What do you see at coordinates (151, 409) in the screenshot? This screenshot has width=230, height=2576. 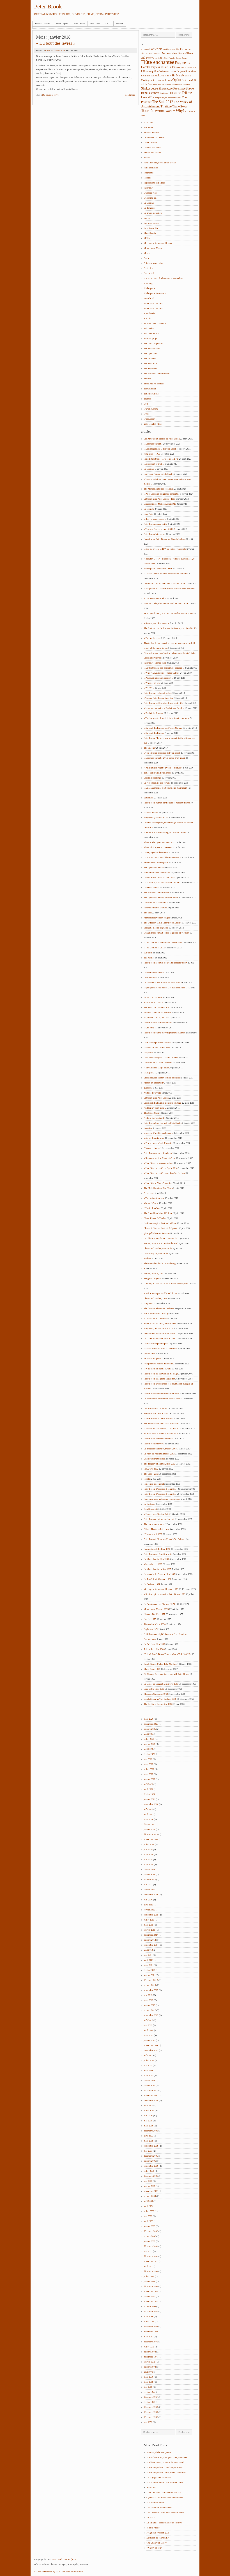 I see `Warum Warum` at bounding box center [151, 409].